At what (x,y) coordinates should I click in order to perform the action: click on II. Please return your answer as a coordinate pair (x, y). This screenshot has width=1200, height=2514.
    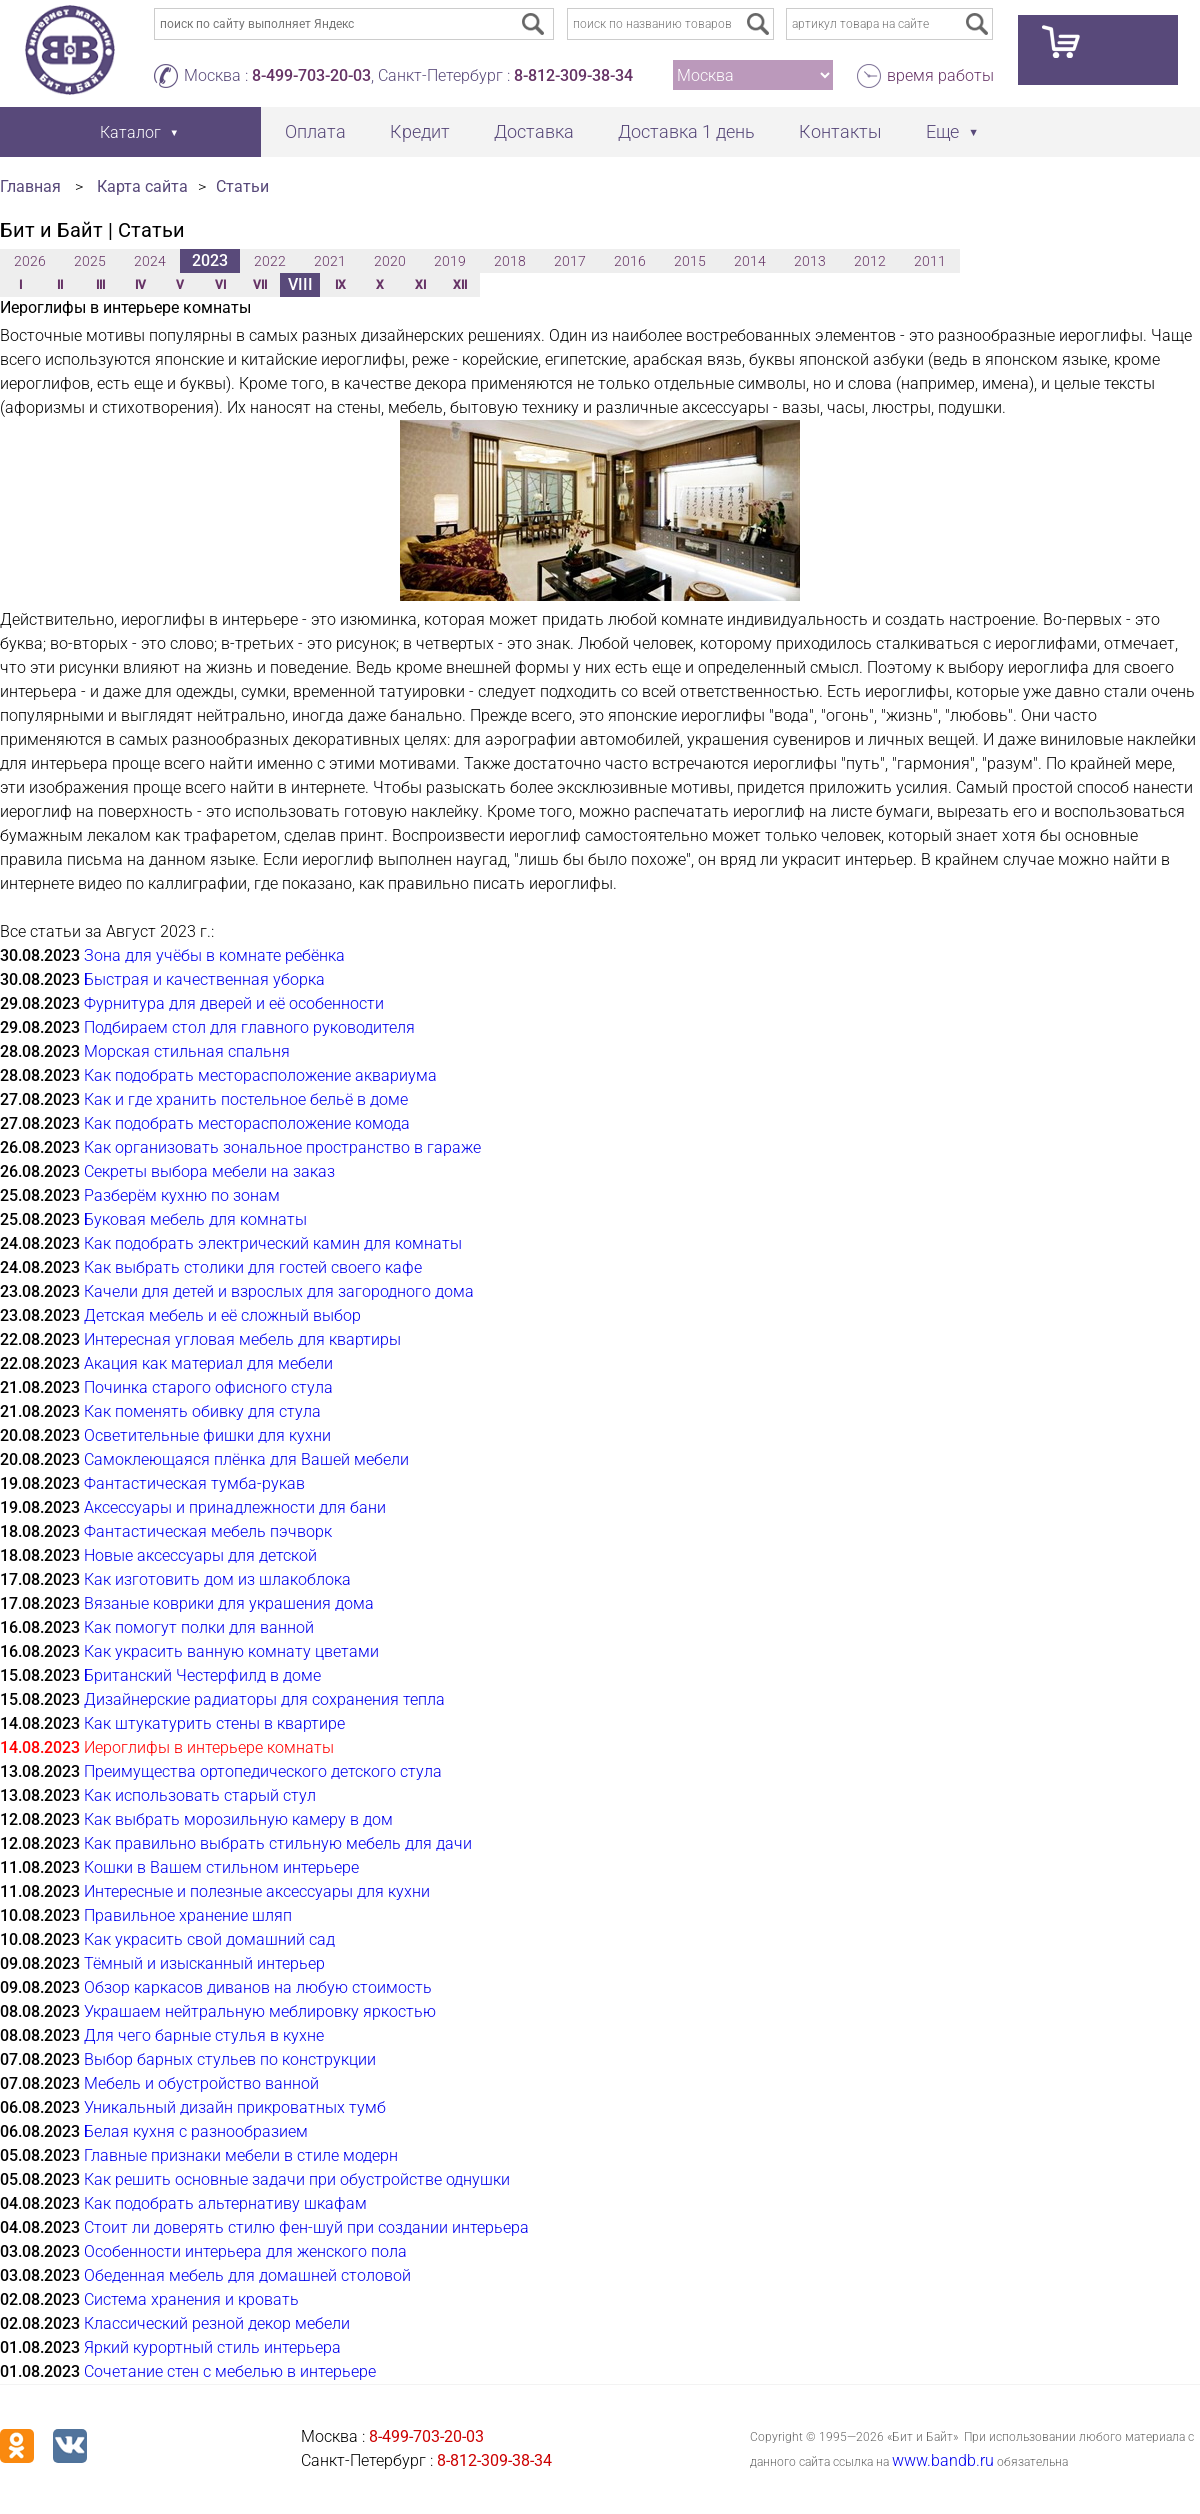
    Looking at the image, I should click on (60, 285).